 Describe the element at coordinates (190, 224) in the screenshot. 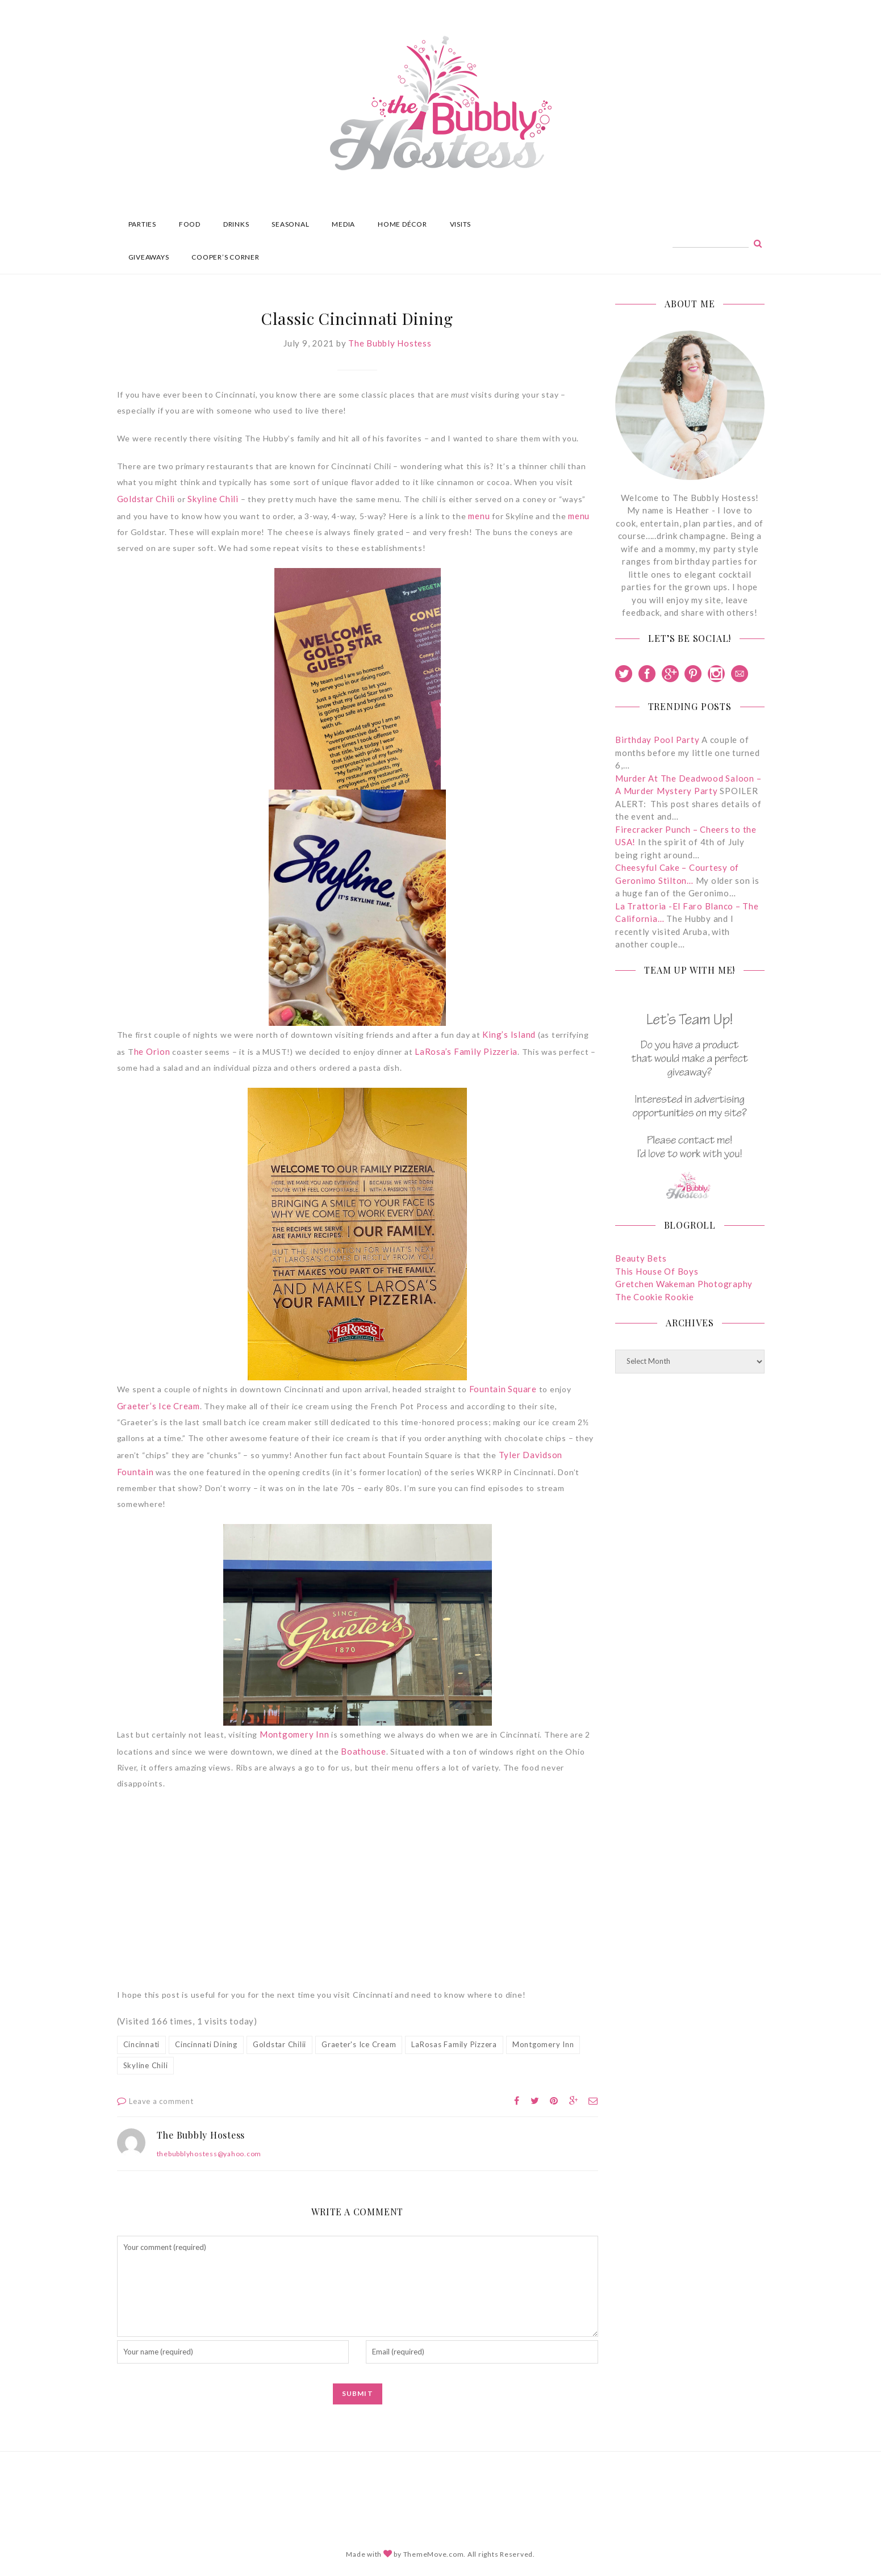

I see `FOOD` at that location.